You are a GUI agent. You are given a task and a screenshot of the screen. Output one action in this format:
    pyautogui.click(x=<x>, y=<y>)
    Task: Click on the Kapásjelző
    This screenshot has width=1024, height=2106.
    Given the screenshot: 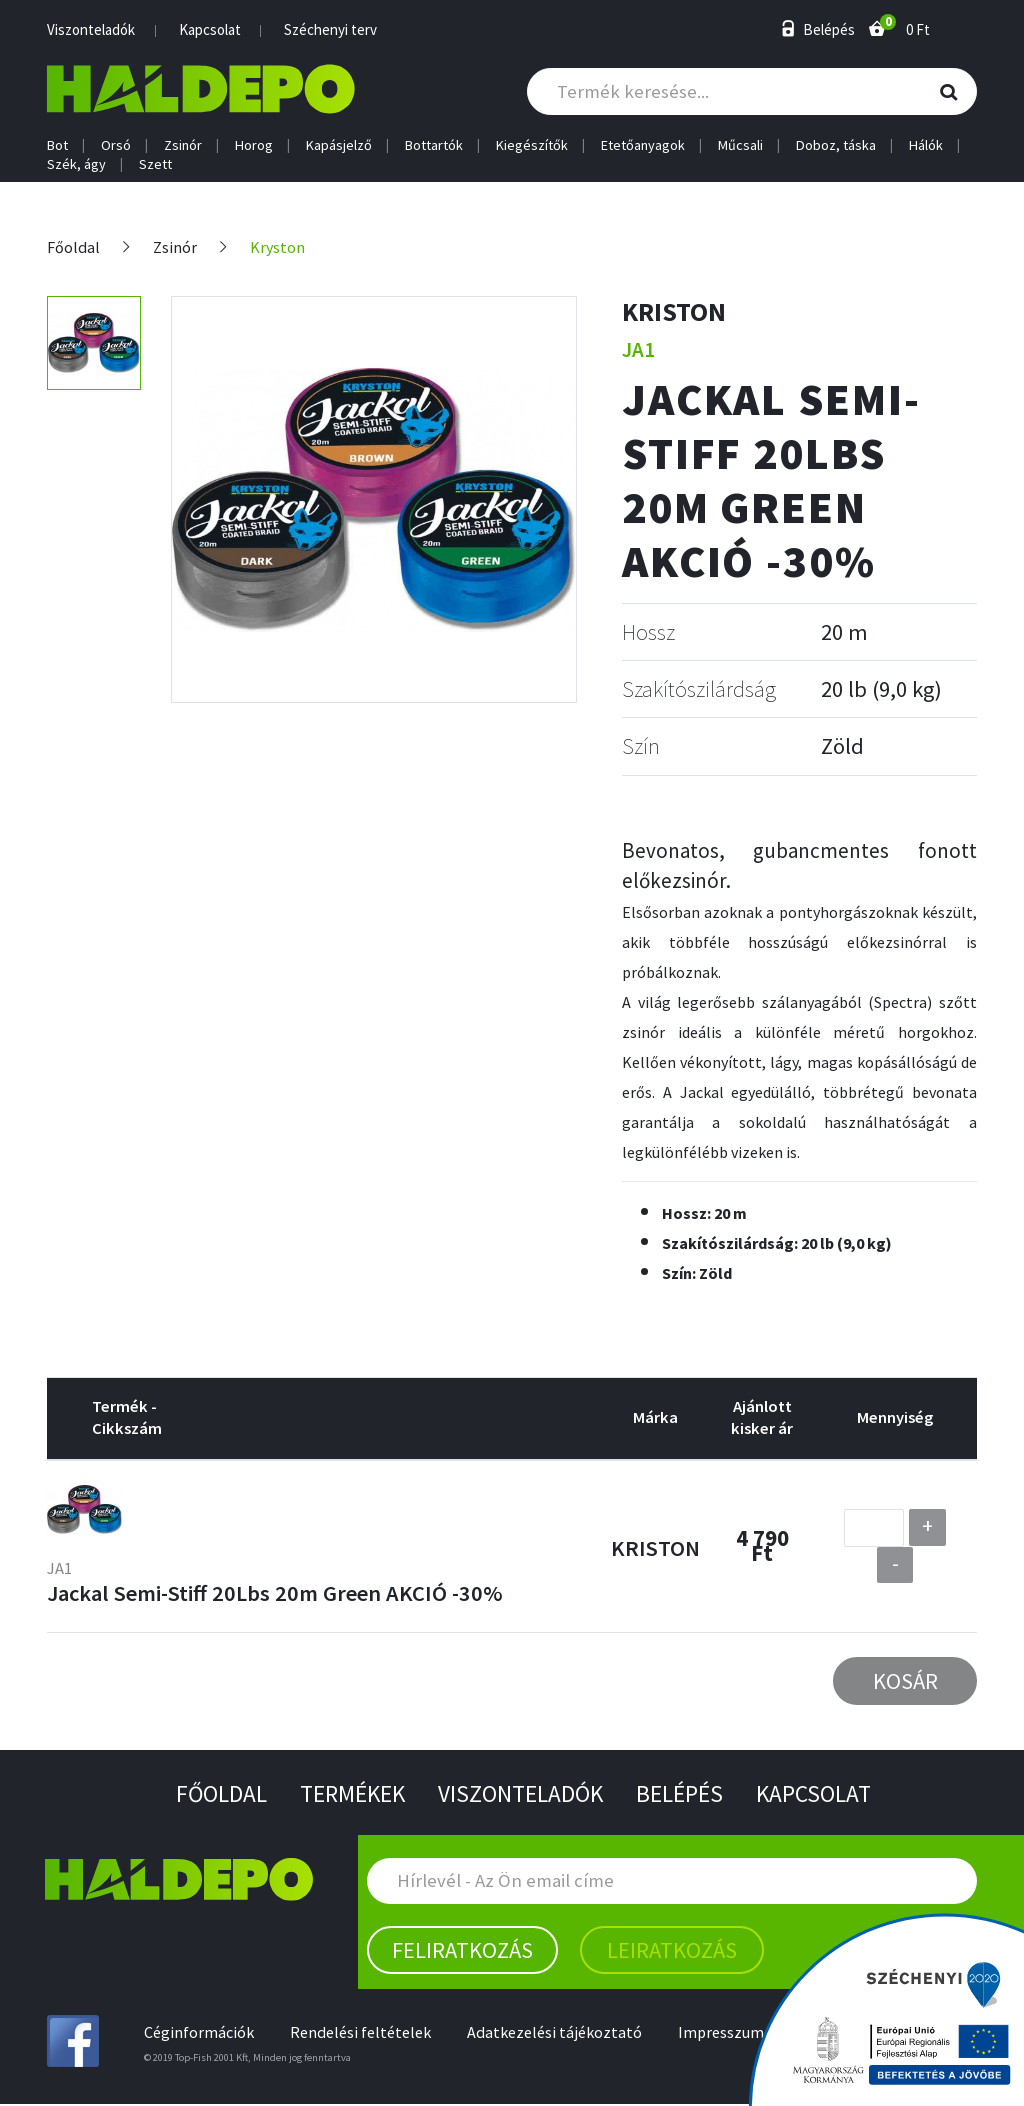 What is the action you would take?
    pyautogui.click(x=339, y=145)
    